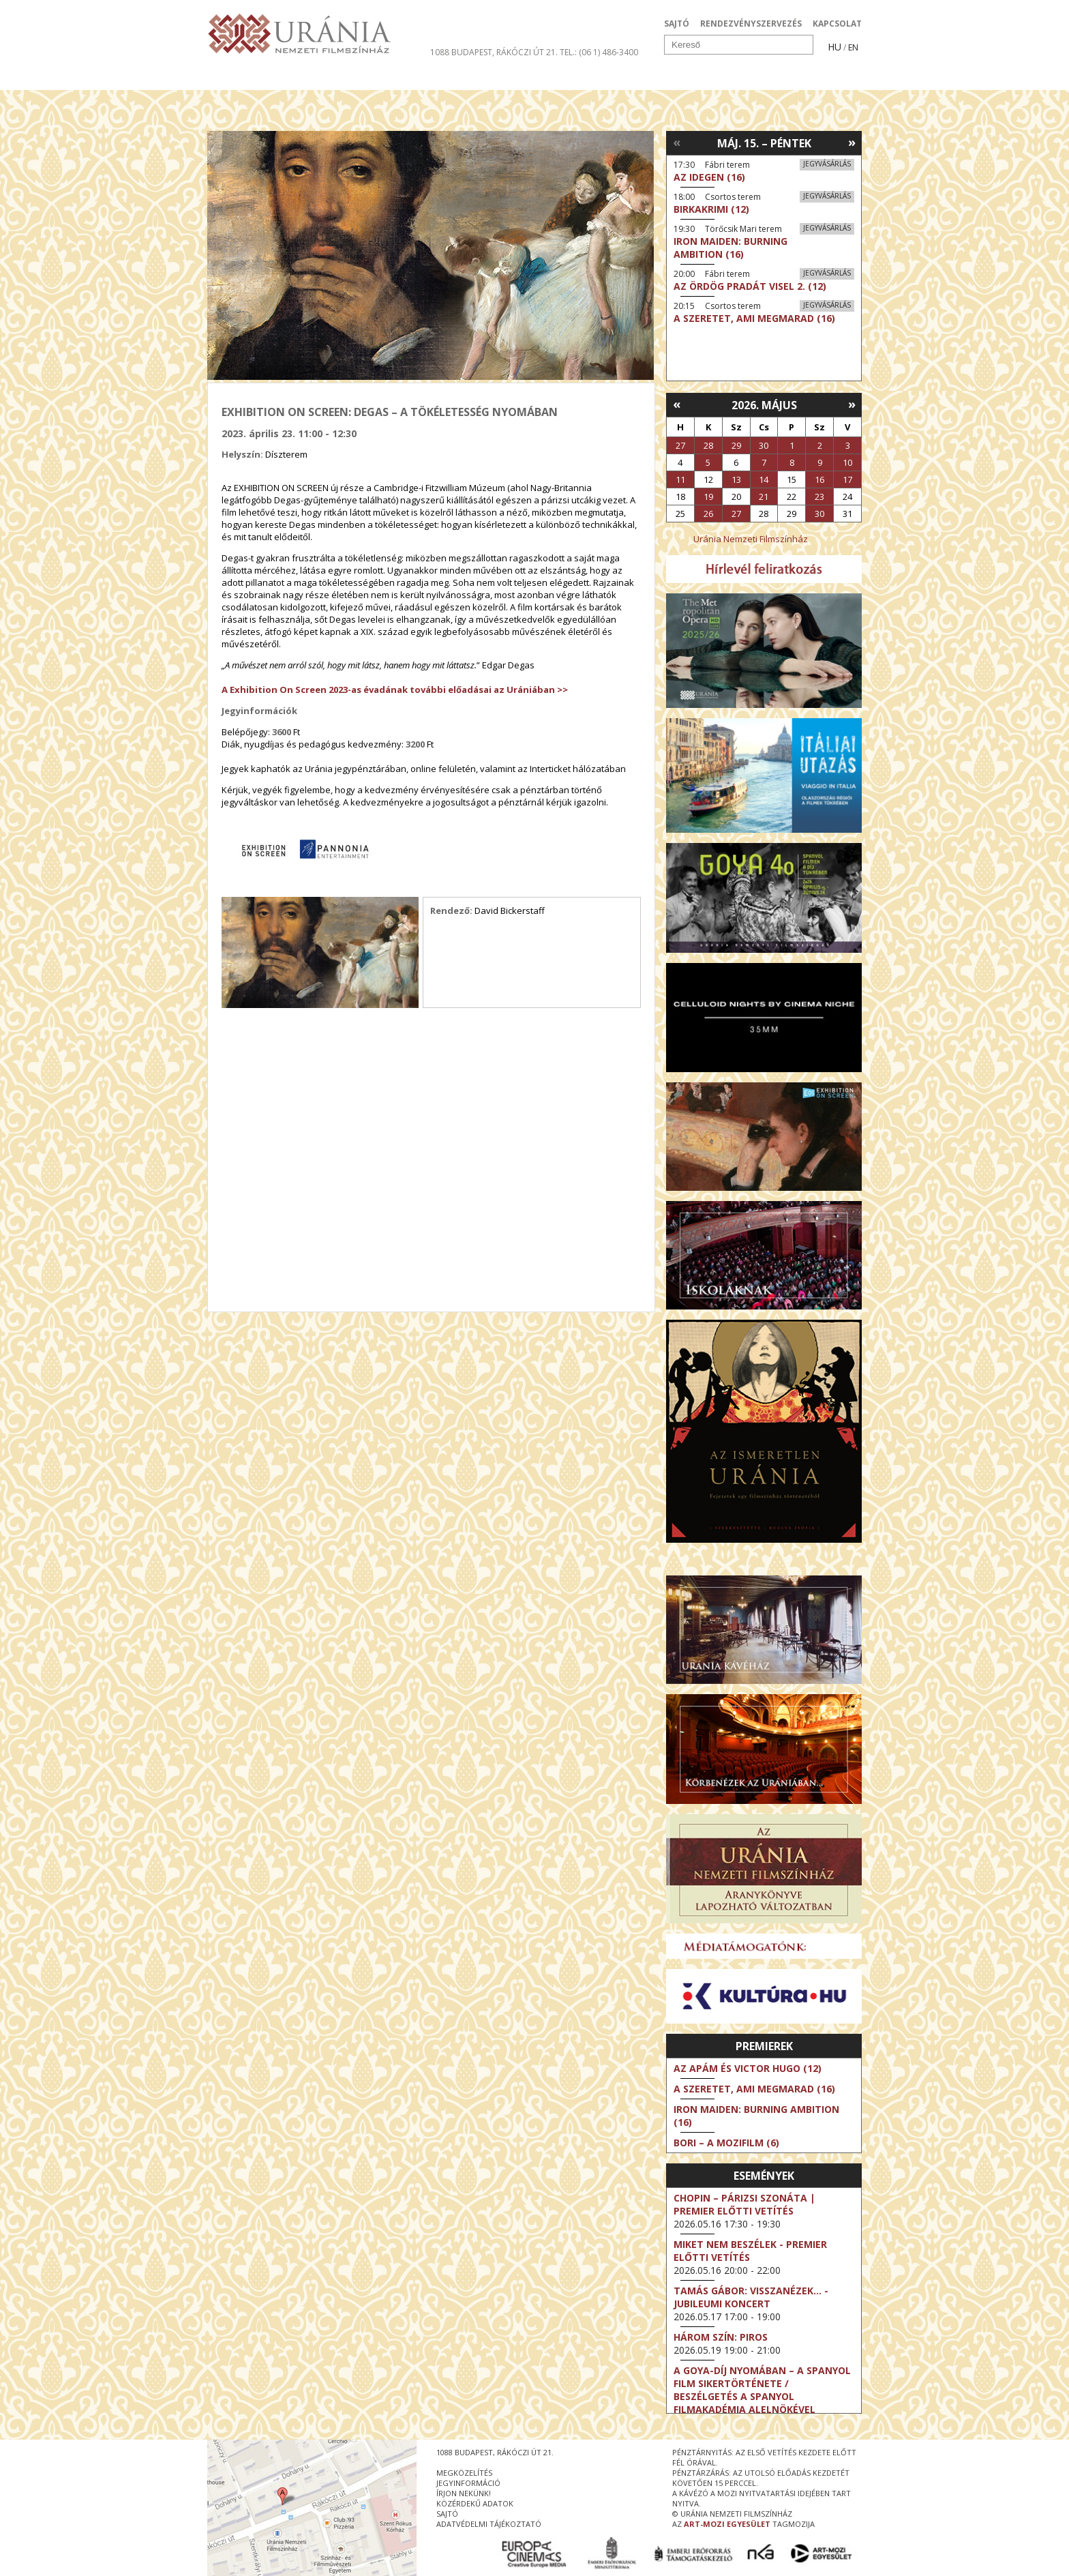 This screenshot has height=2576, width=1069. I want to click on Jegyek, so click(769, 77).